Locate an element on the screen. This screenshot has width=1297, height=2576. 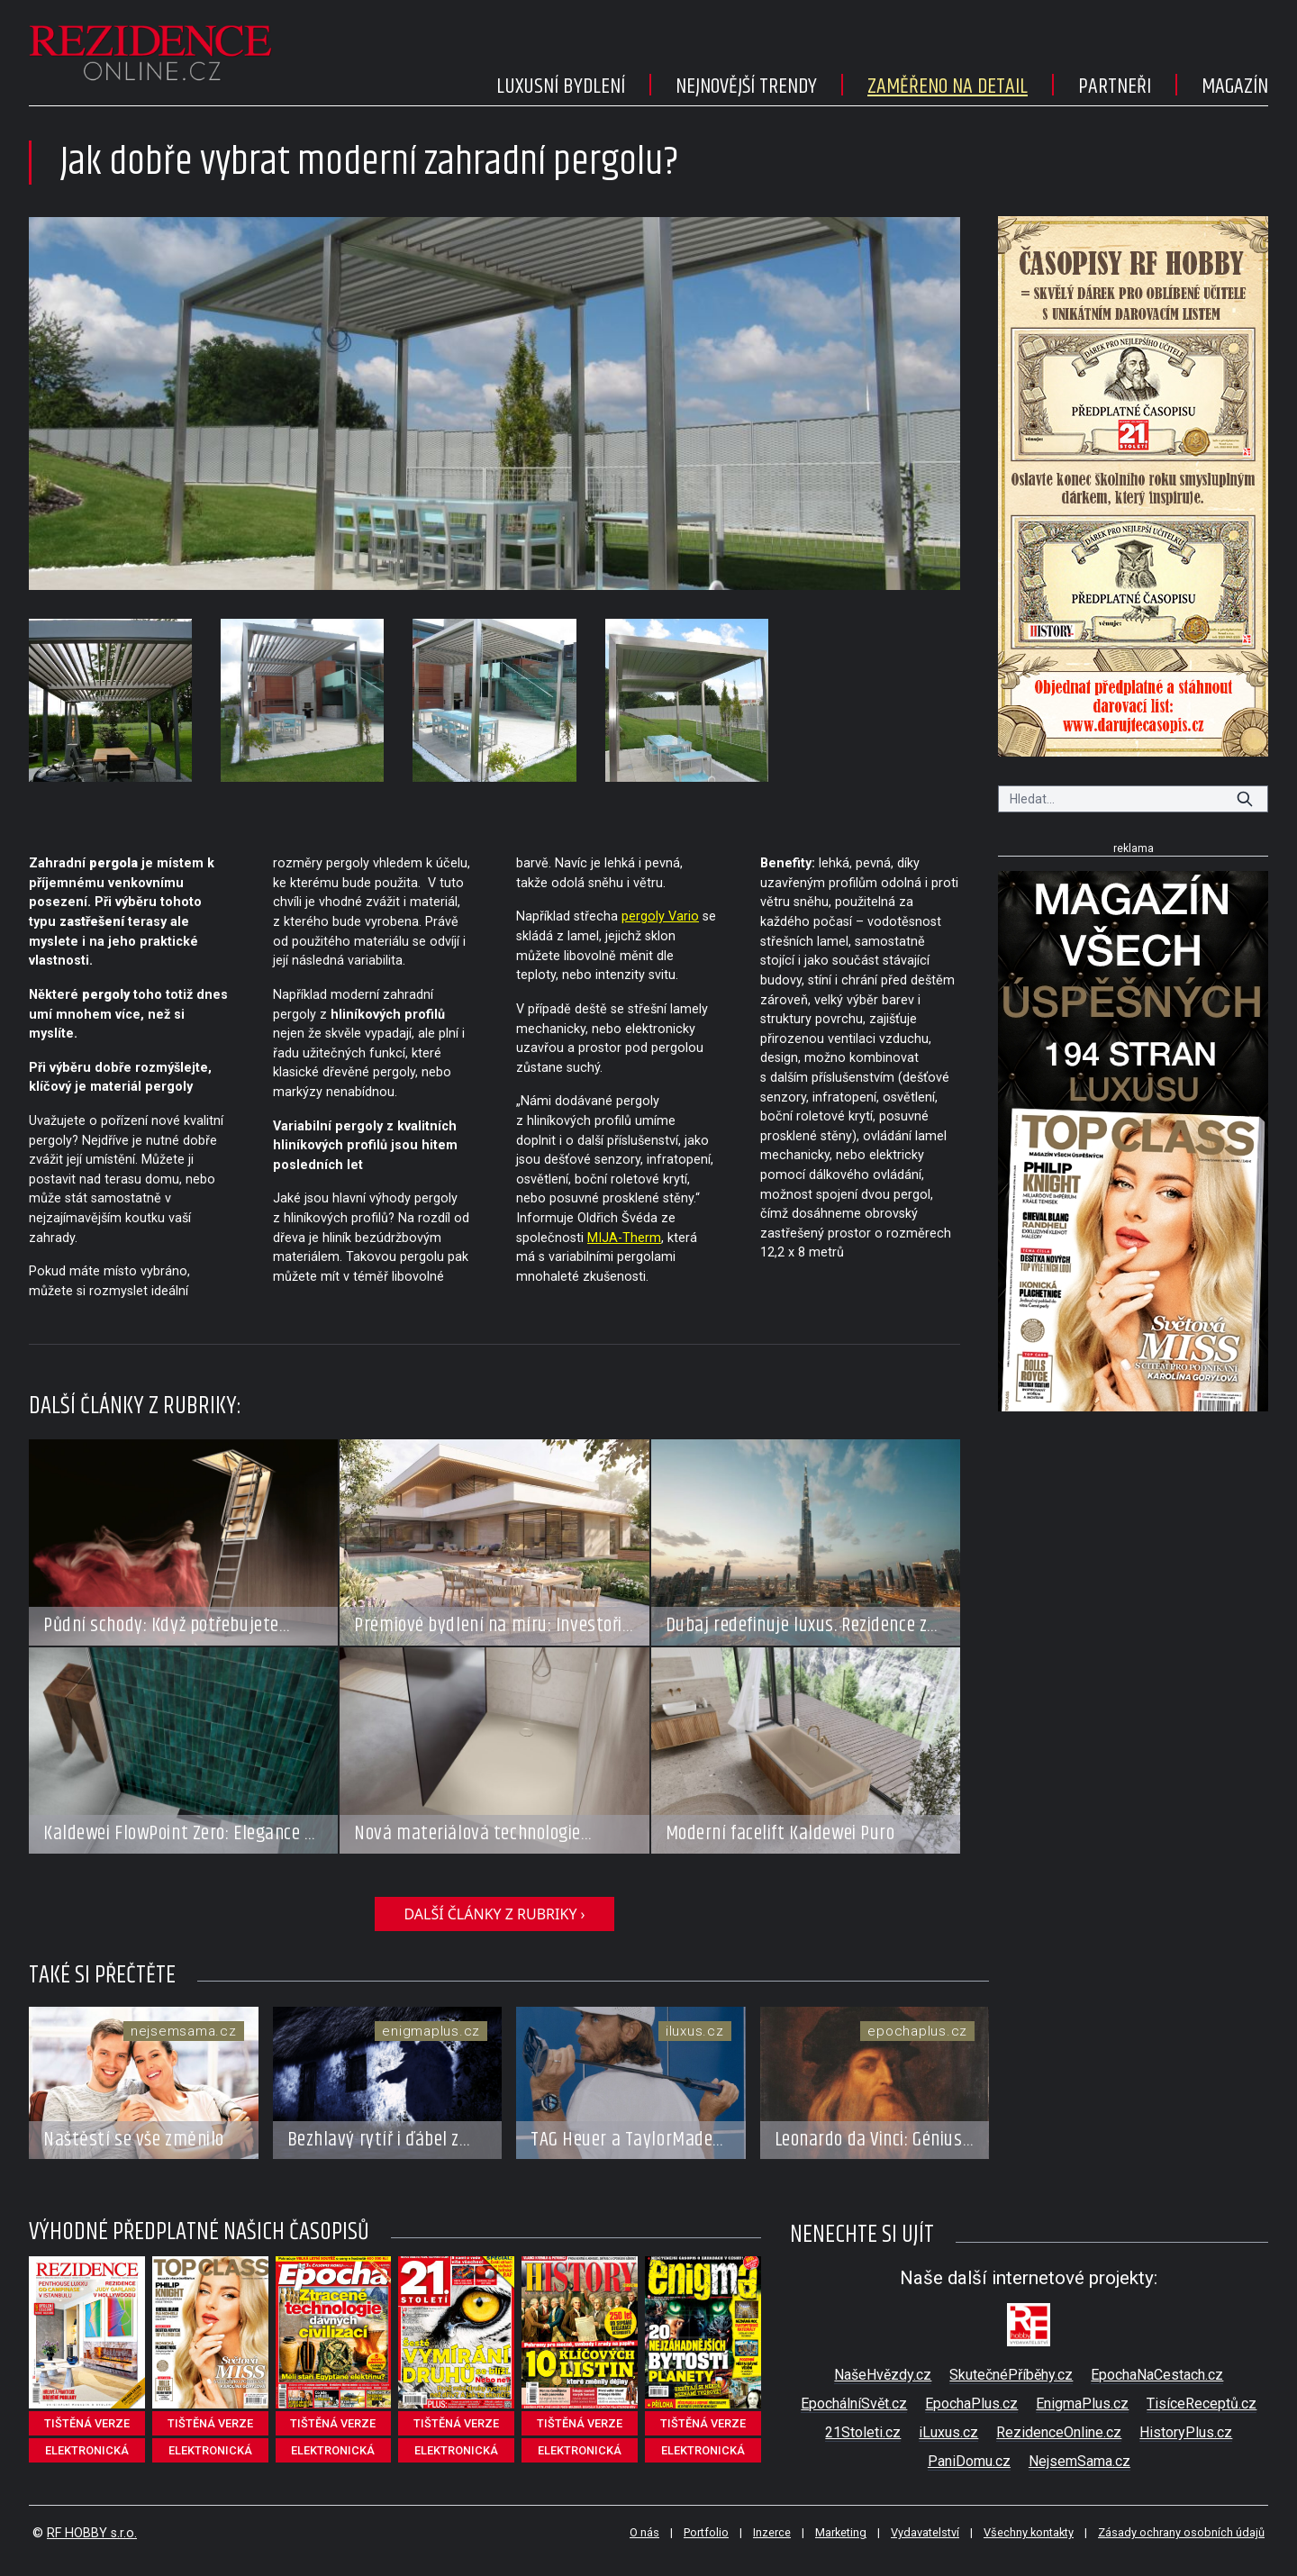
RF HOBBY s.r.o. is located at coordinates (92, 2533).